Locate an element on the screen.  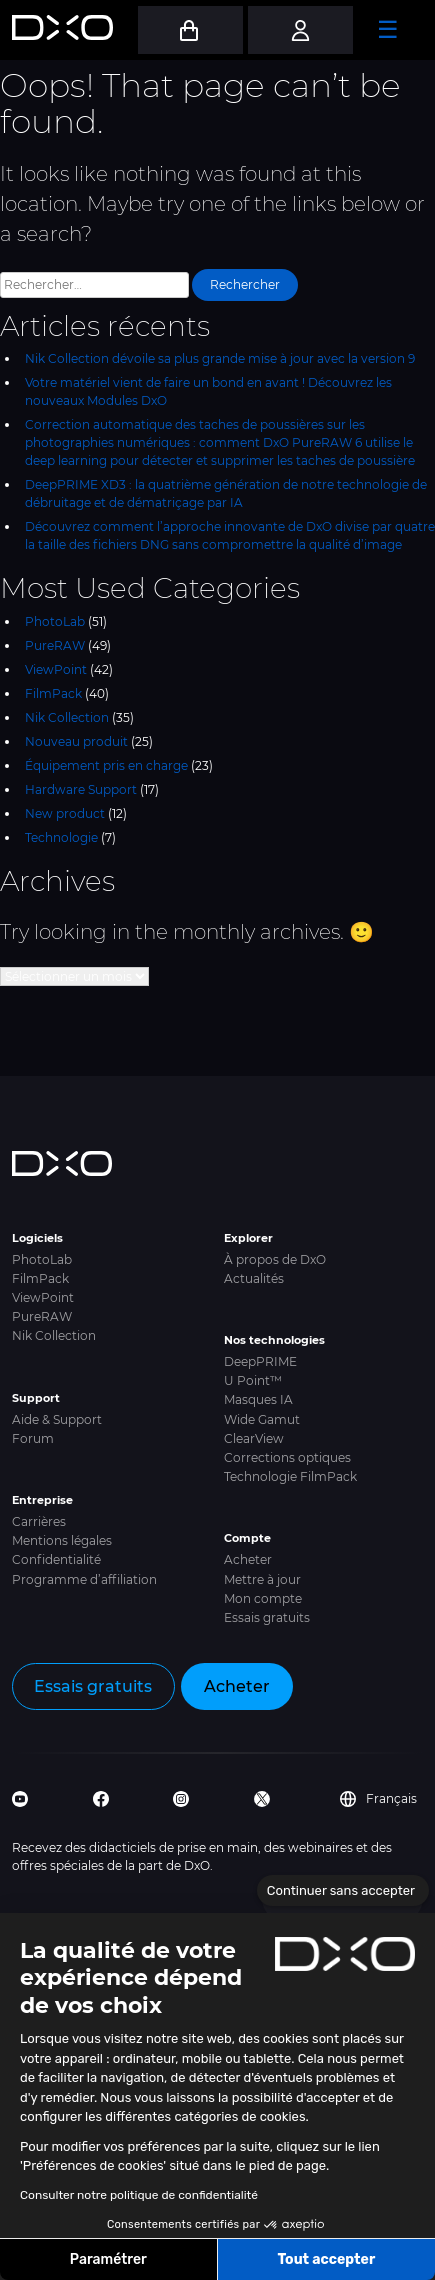
Mentions légales is located at coordinates (62, 1540).